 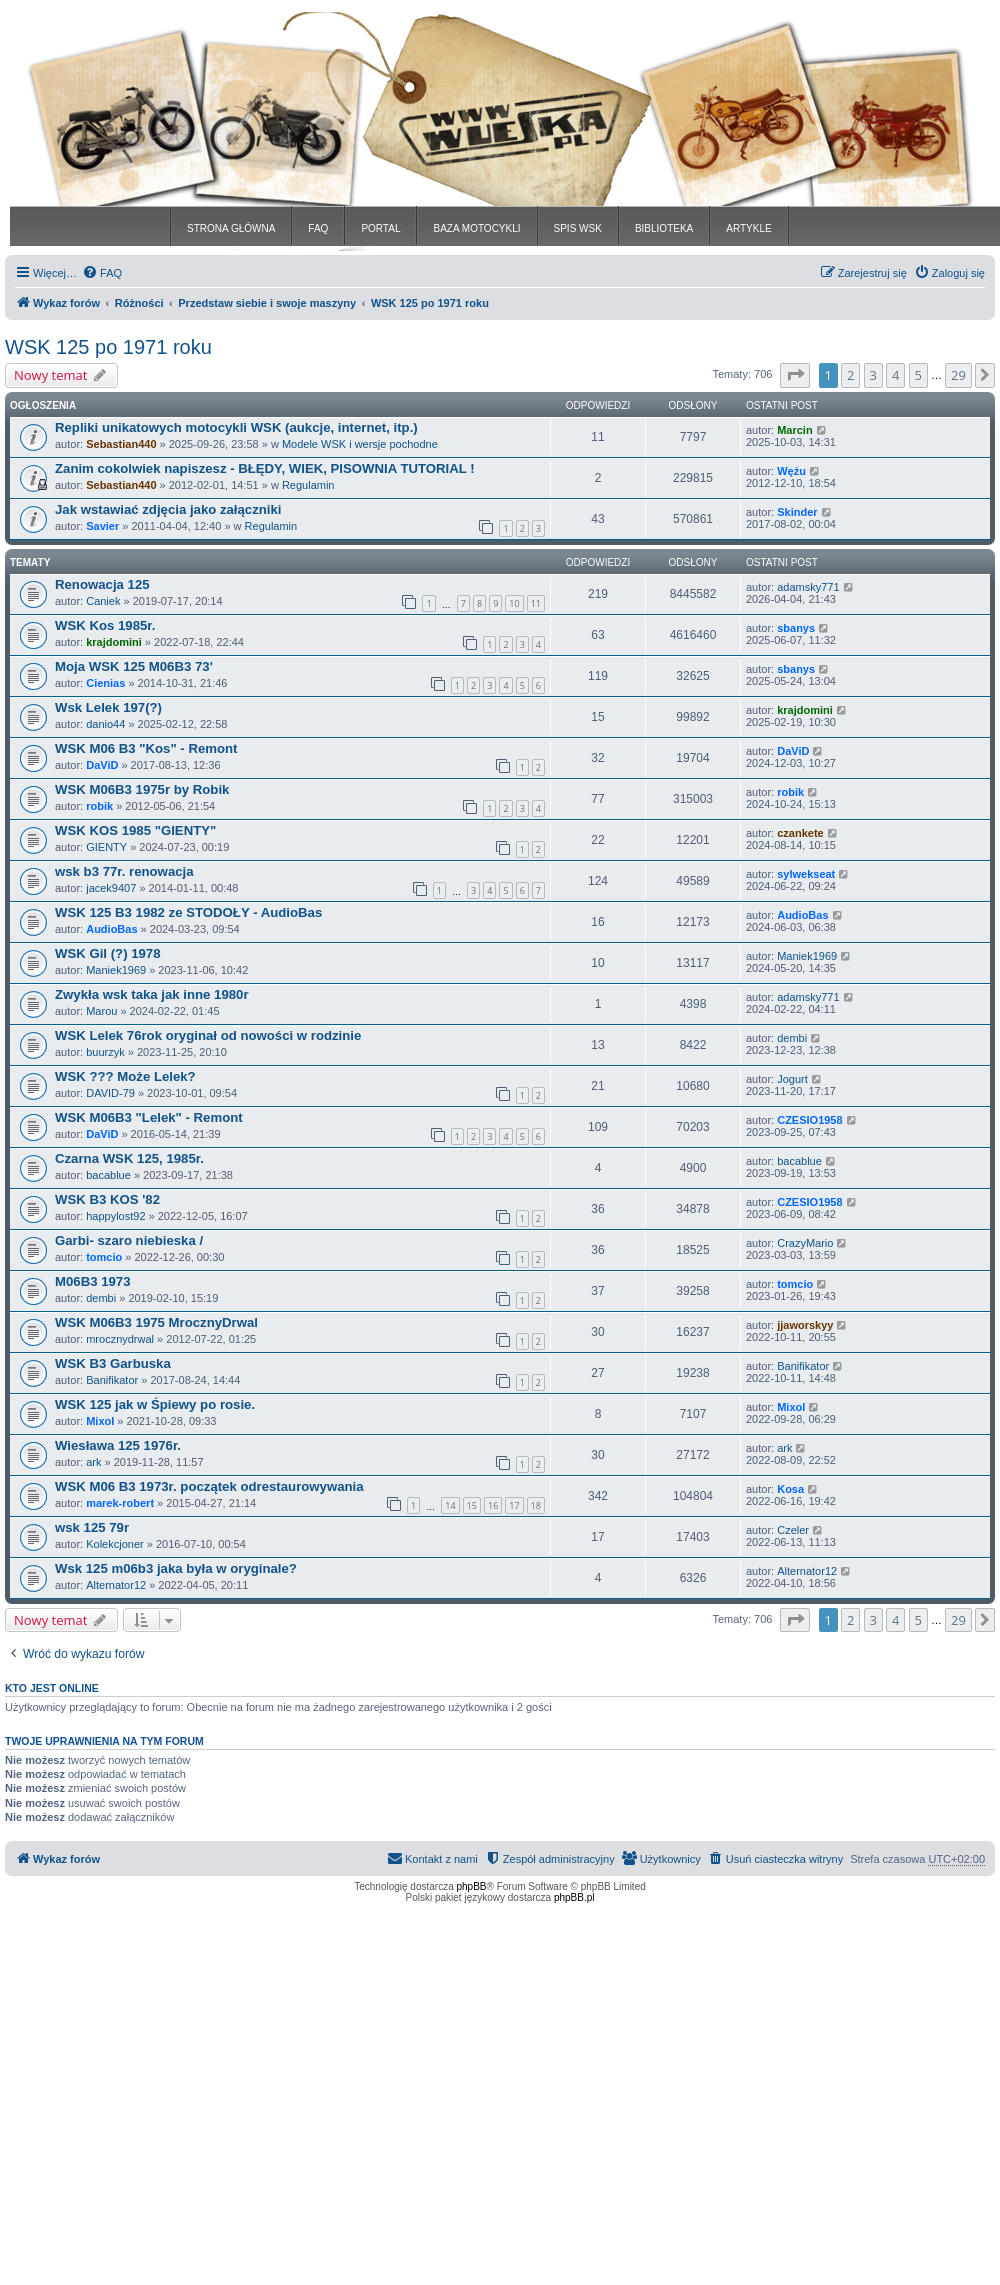 What do you see at coordinates (514, 603) in the screenshot?
I see `10` at bounding box center [514, 603].